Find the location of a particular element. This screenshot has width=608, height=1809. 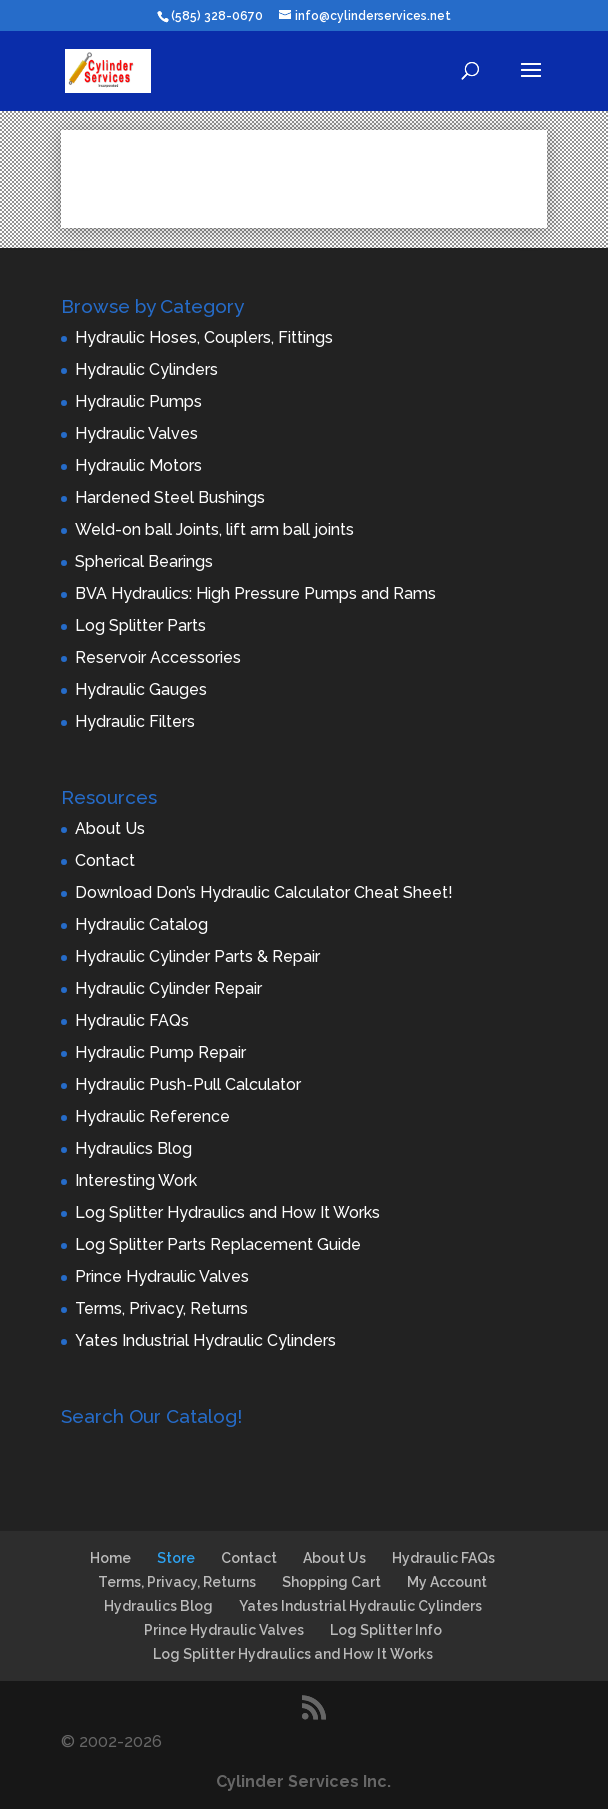

Hardened Steel Bushings is located at coordinates (170, 497).